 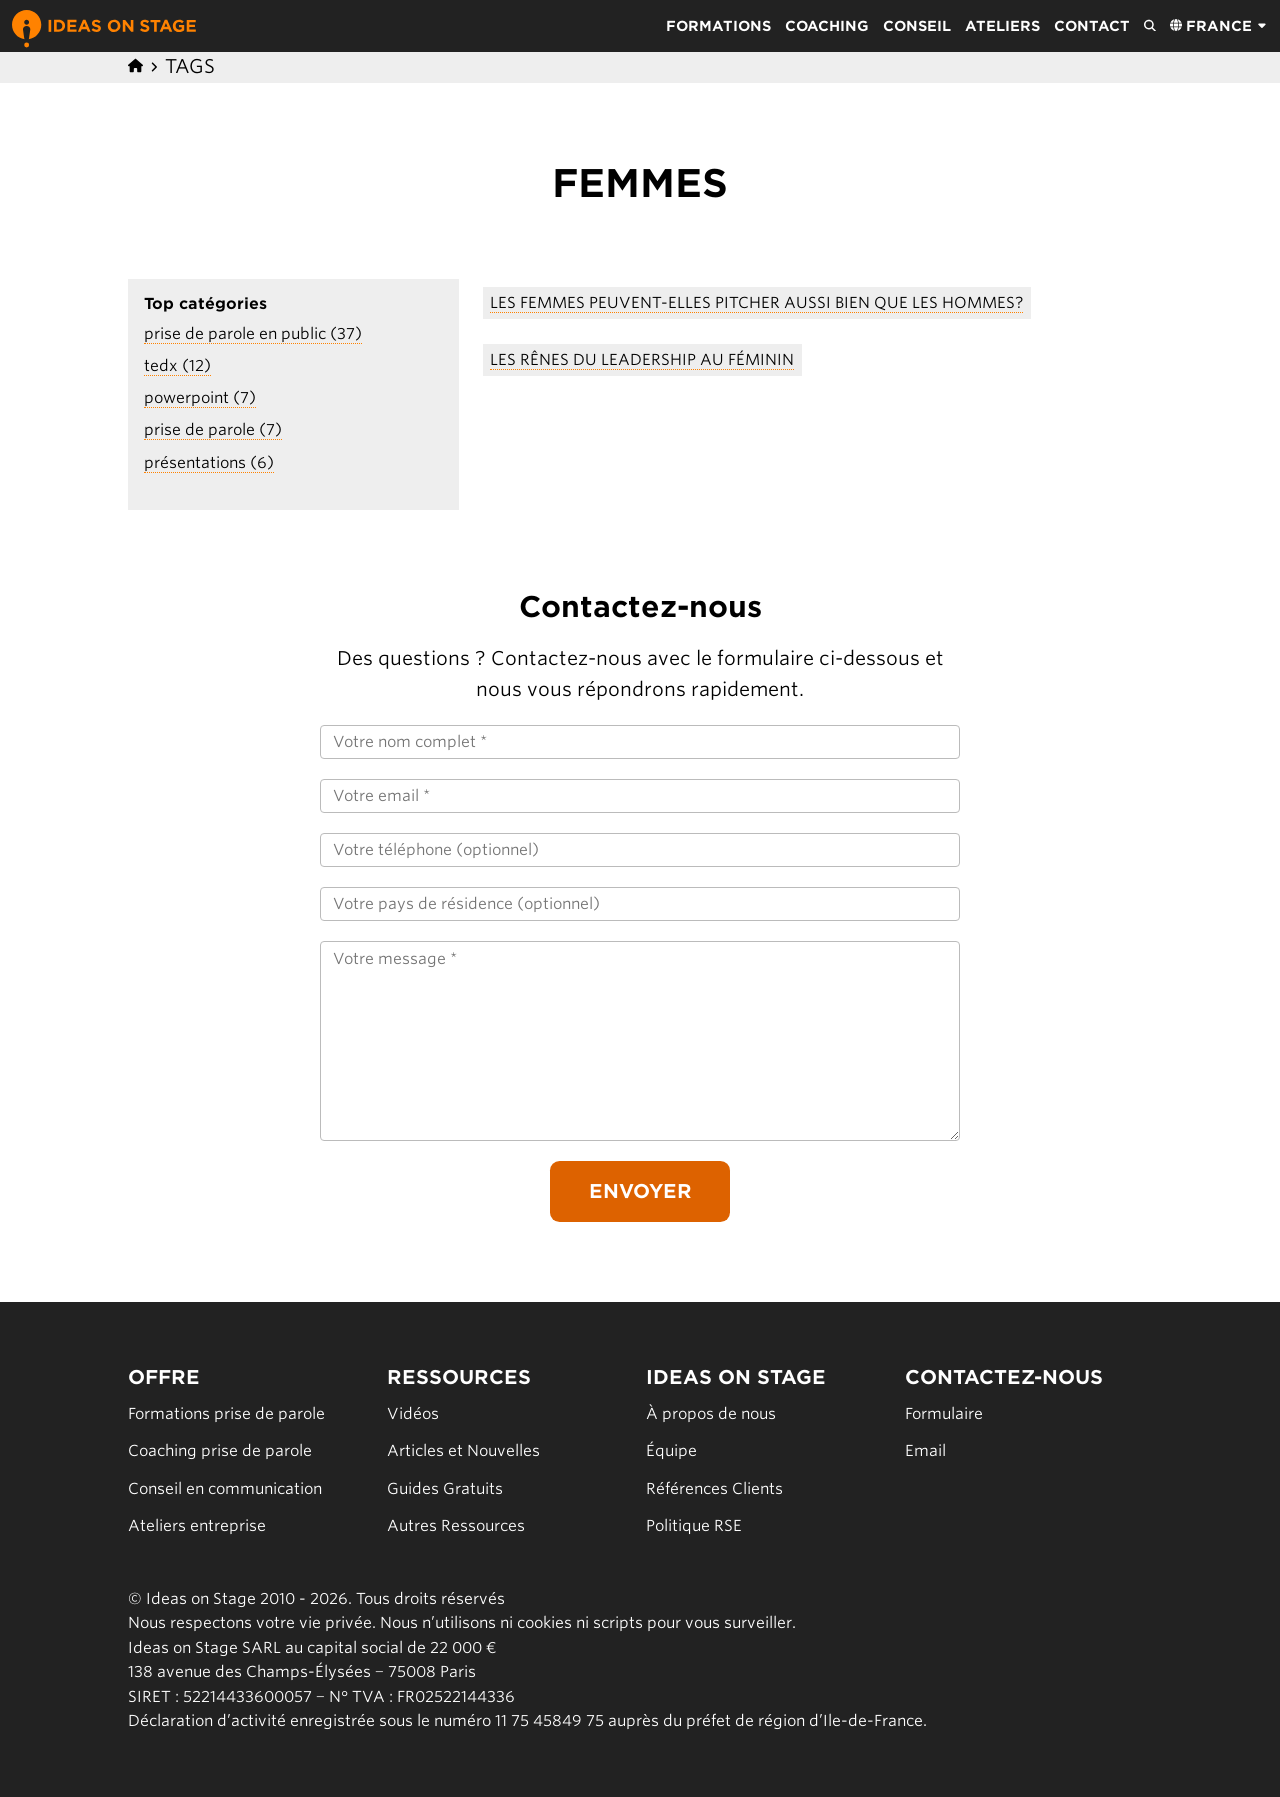 What do you see at coordinates (445, 1488) in the screenshot?
I see `Guides Gratuits` at bounding box center [445, 1488].